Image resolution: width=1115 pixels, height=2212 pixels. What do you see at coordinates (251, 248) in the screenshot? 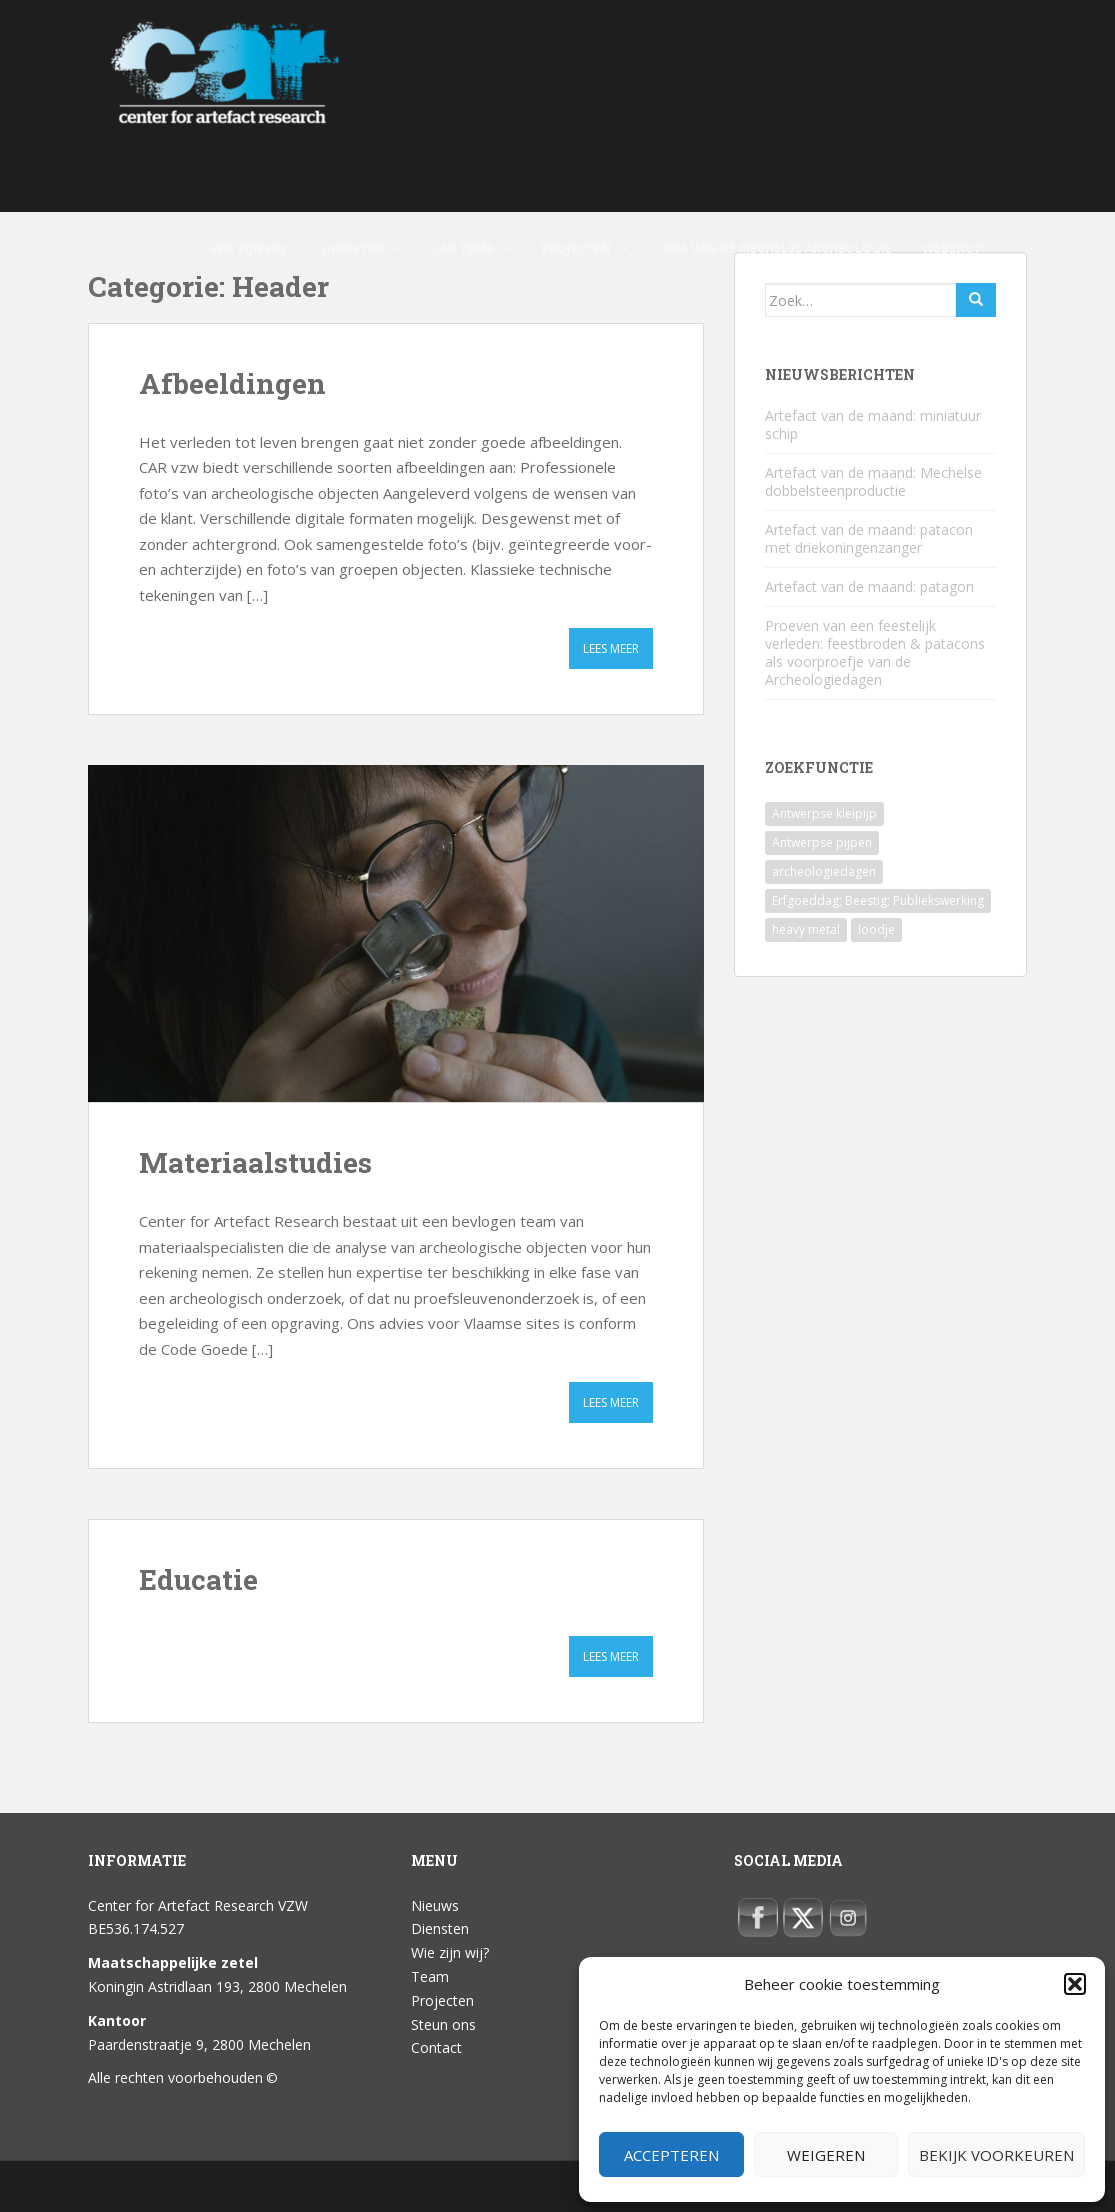
I see `Wie zijn wij?` at bounding box center [251, 248].